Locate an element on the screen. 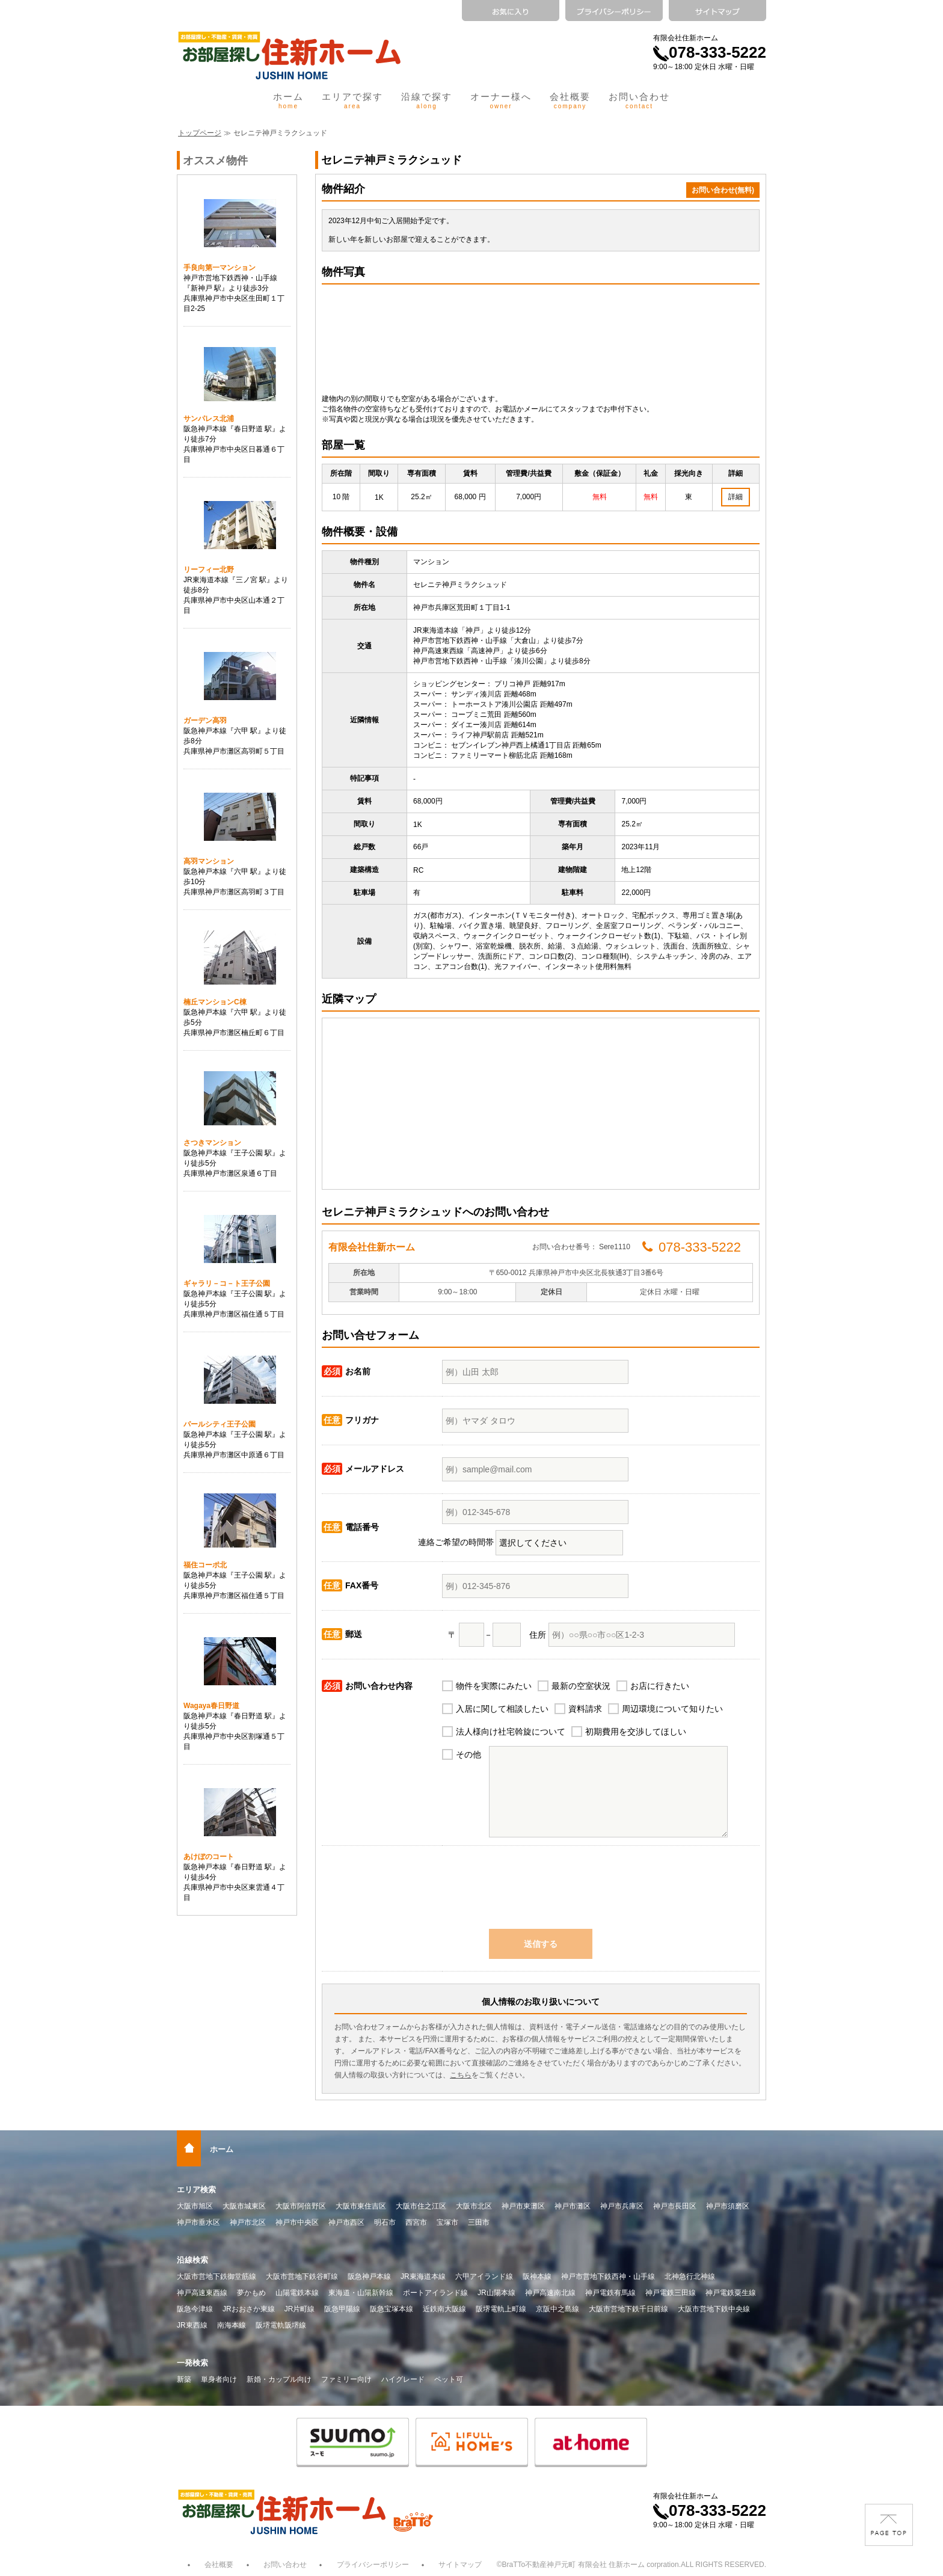 The image size is (943, 2576). 近鉄南大阪線 is located at coordinates (444, 2309).